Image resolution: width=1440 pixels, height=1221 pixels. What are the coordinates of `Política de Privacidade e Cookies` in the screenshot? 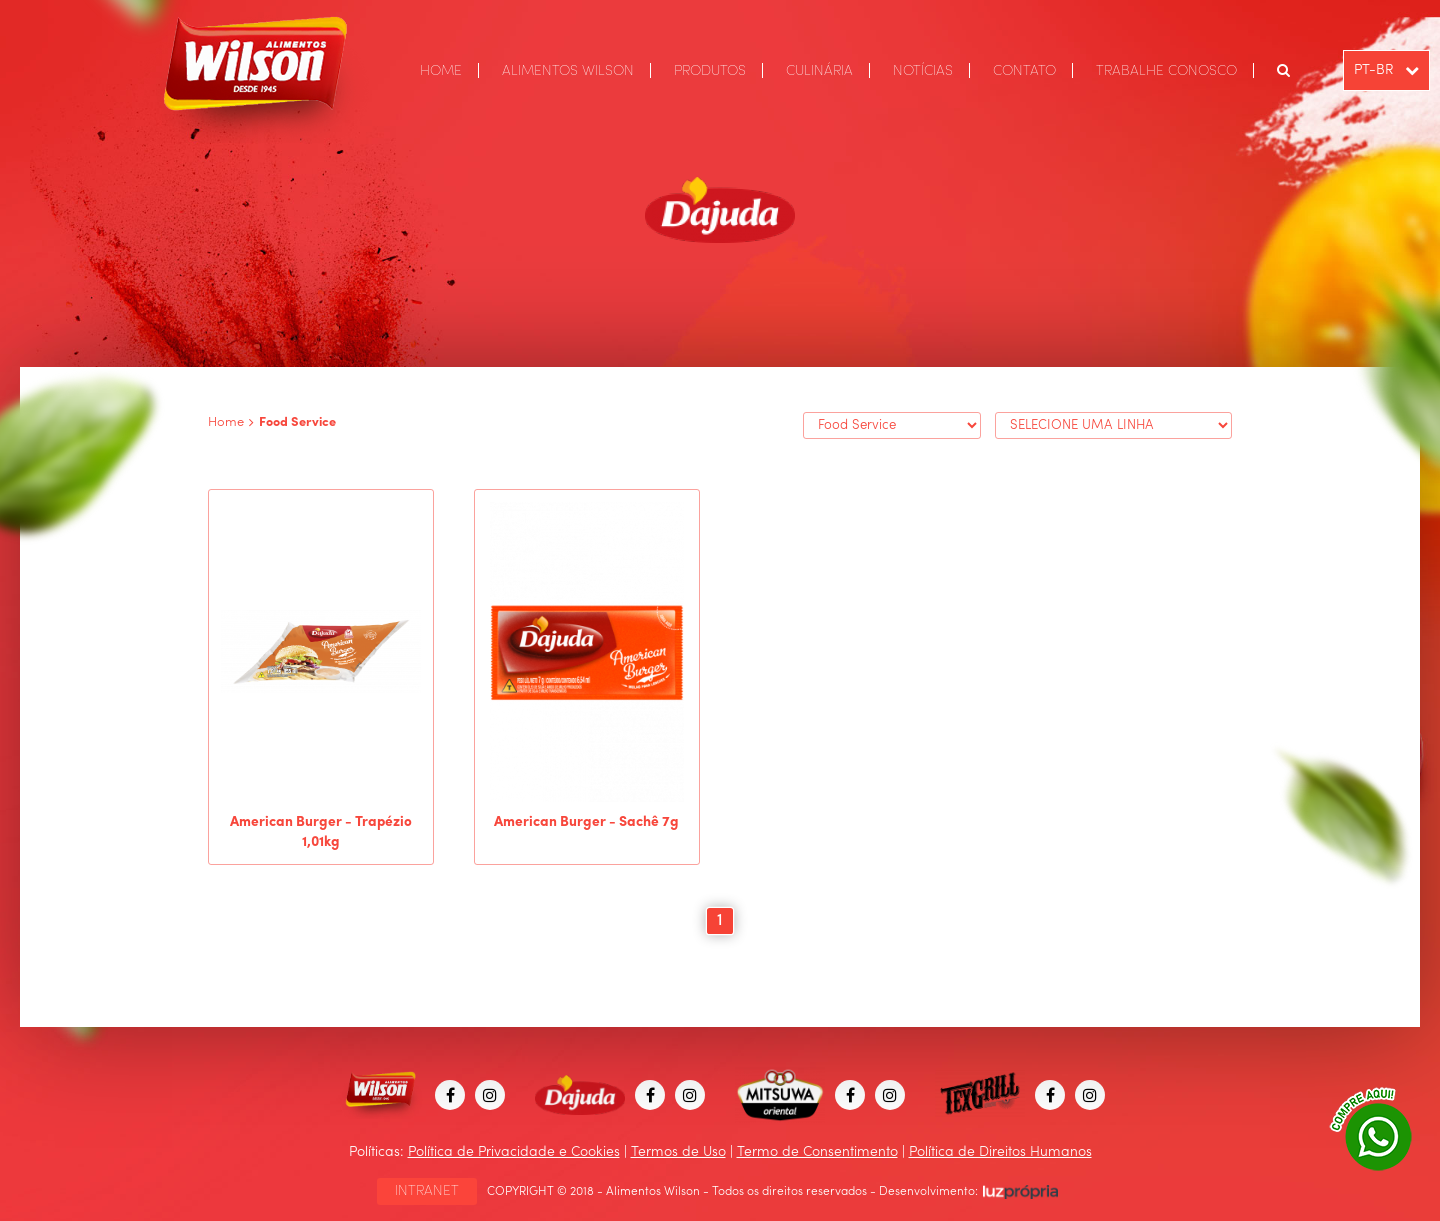 It's located at (514, 1152).